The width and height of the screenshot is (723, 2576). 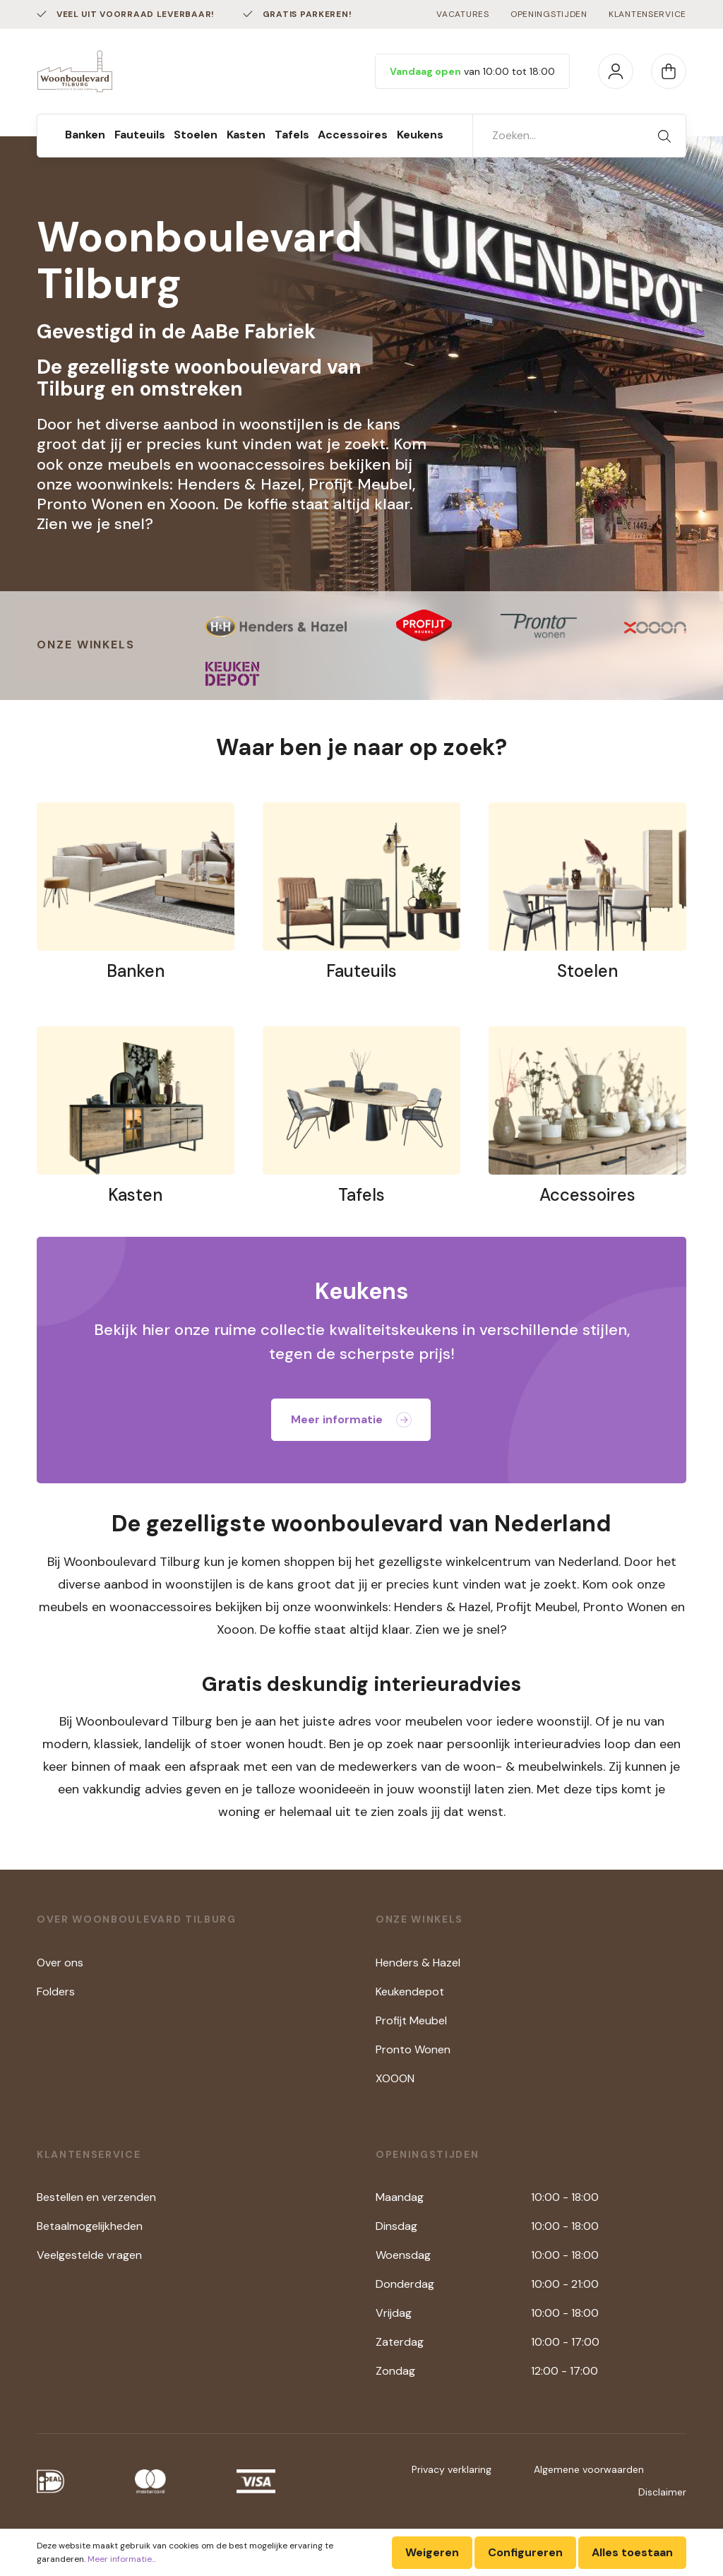 What do you see at coordinates (89, 2255) in the screenshot?
I see `Veelgestelde vragen` at bounding box center [89, 2255].